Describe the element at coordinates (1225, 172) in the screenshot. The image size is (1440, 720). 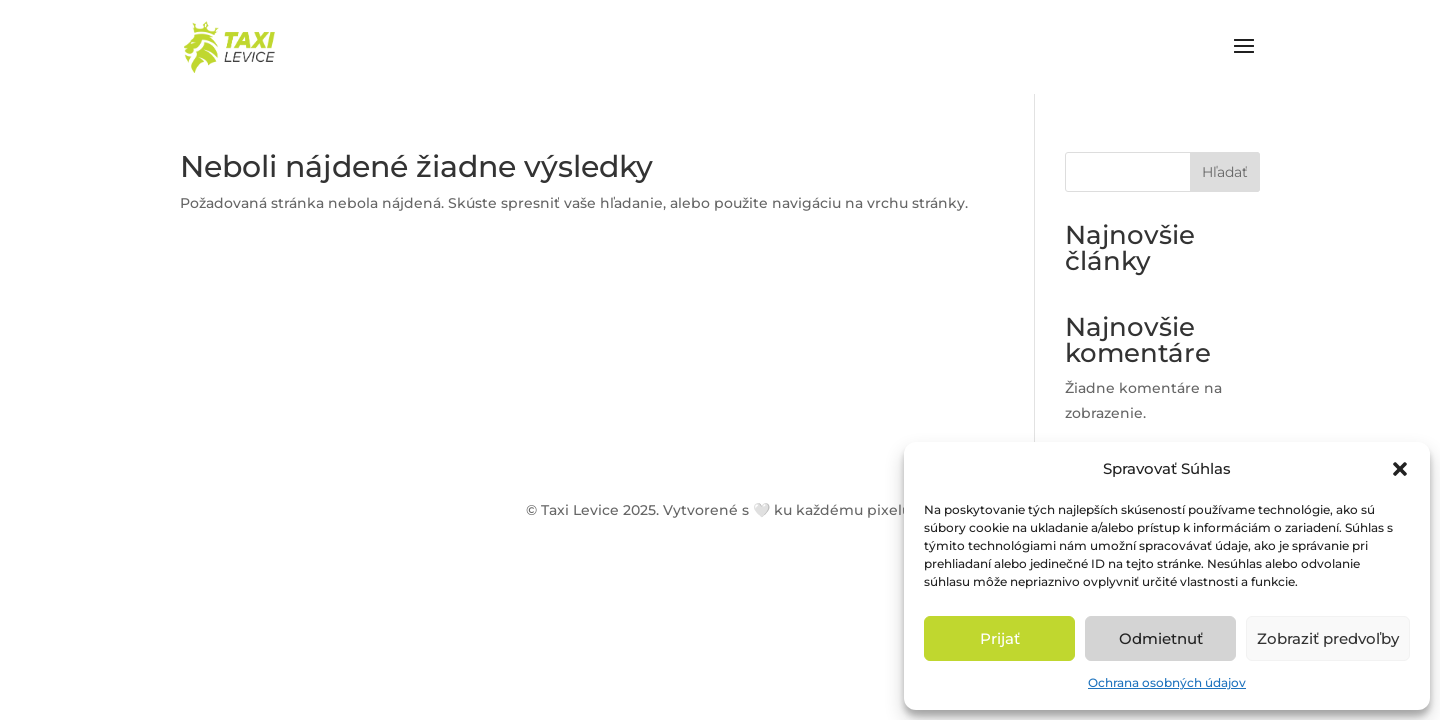
I see `Hľadať` at that location.